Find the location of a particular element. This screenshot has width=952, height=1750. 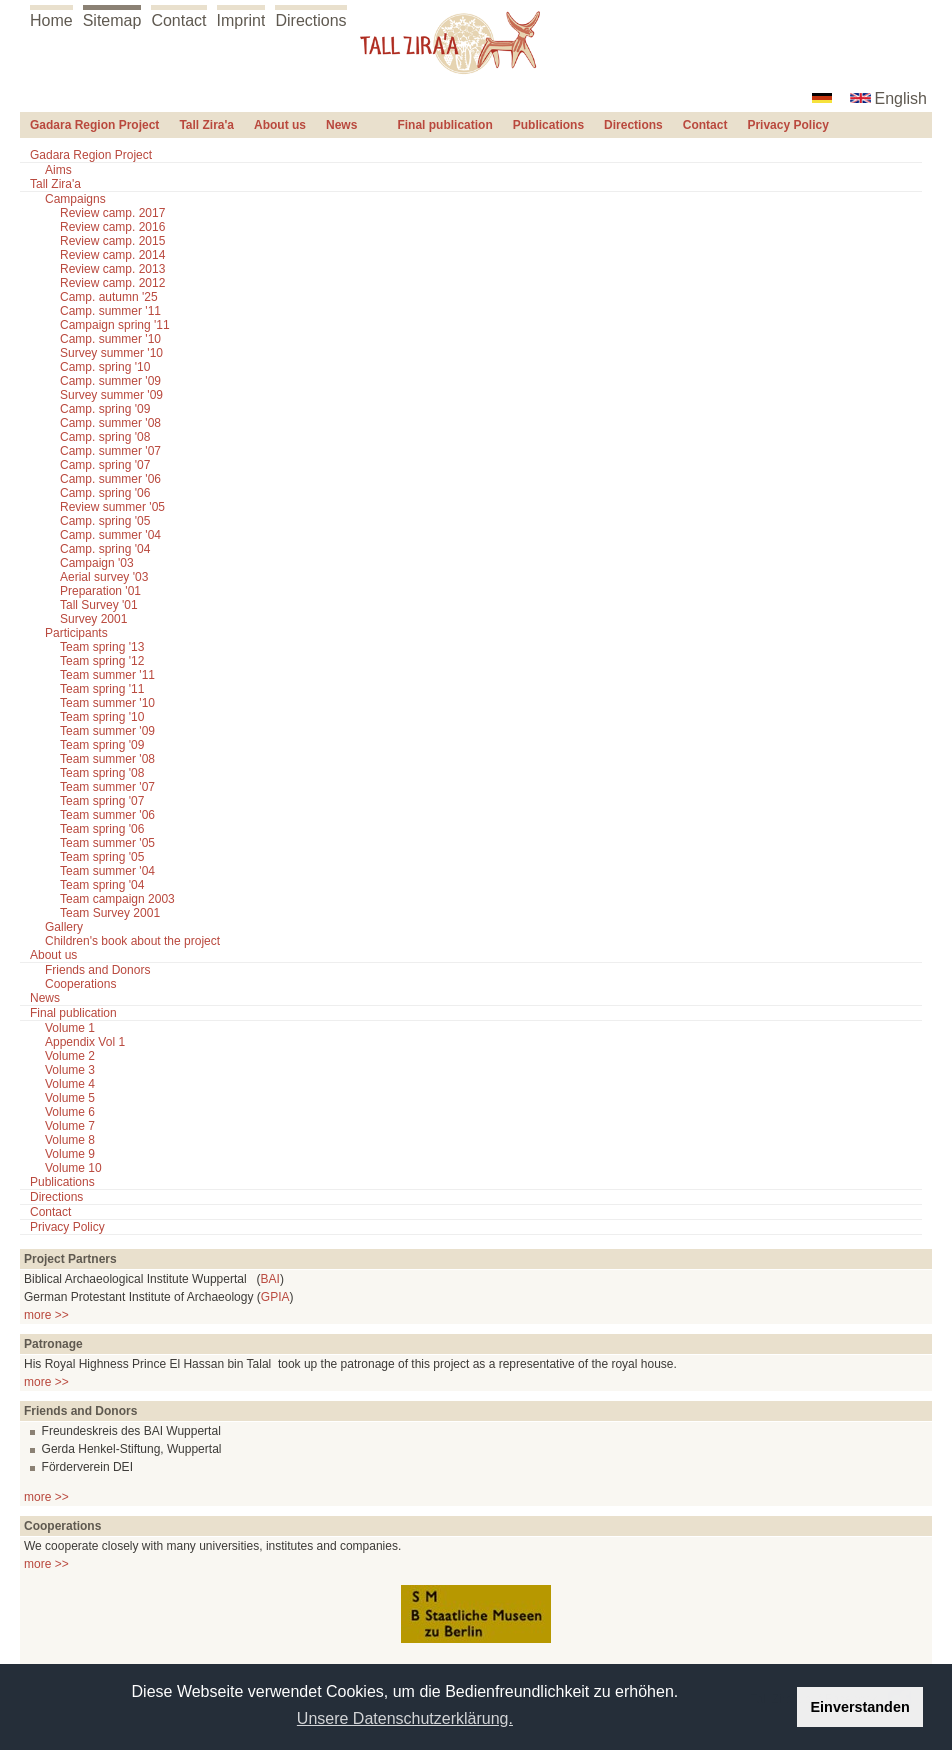

Team spring '10 is located at coordinates (102, 717).